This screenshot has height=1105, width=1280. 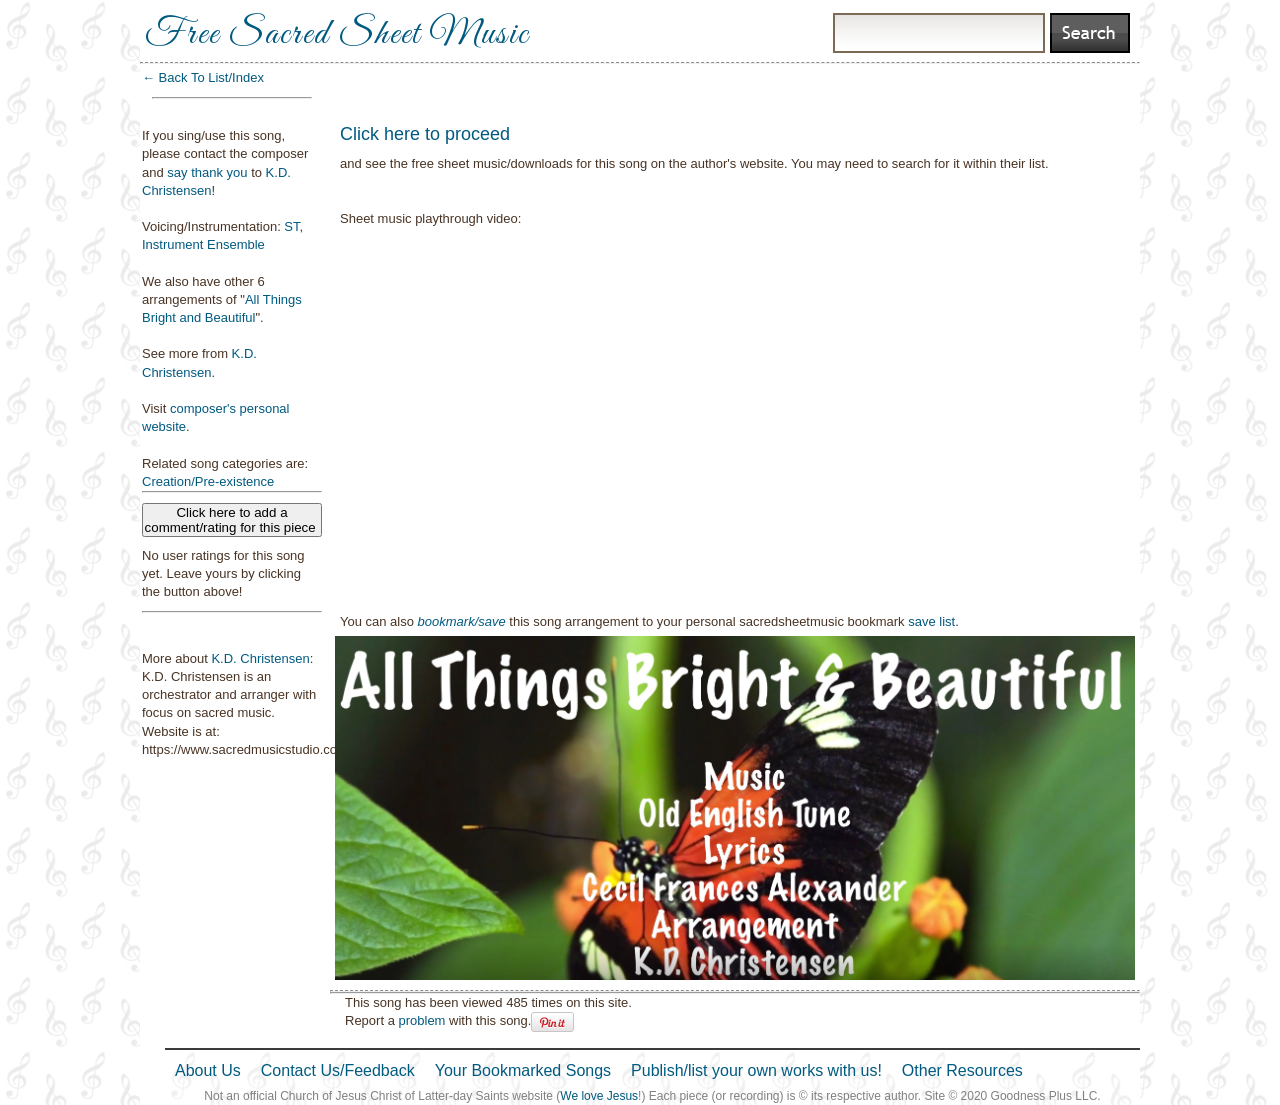 What do you see at coordinates (291, 226) in the screenshot?
I see `ST` at bounding box center [291, 226].